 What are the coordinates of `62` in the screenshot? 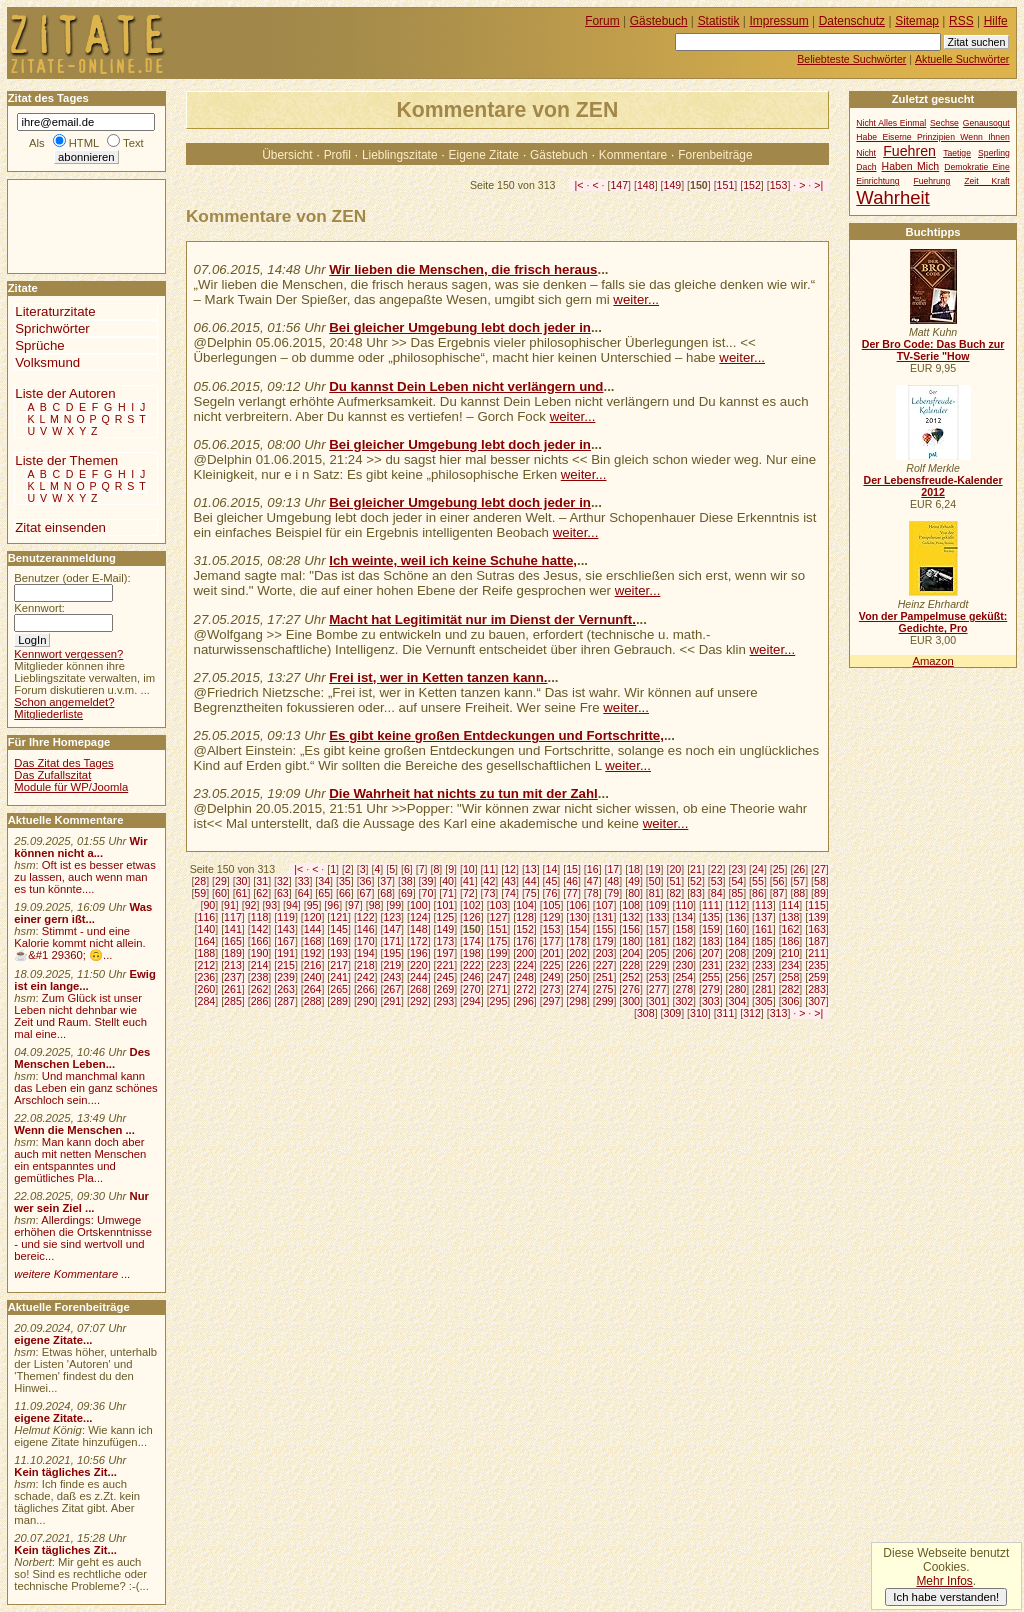 It's located at (262, 893).